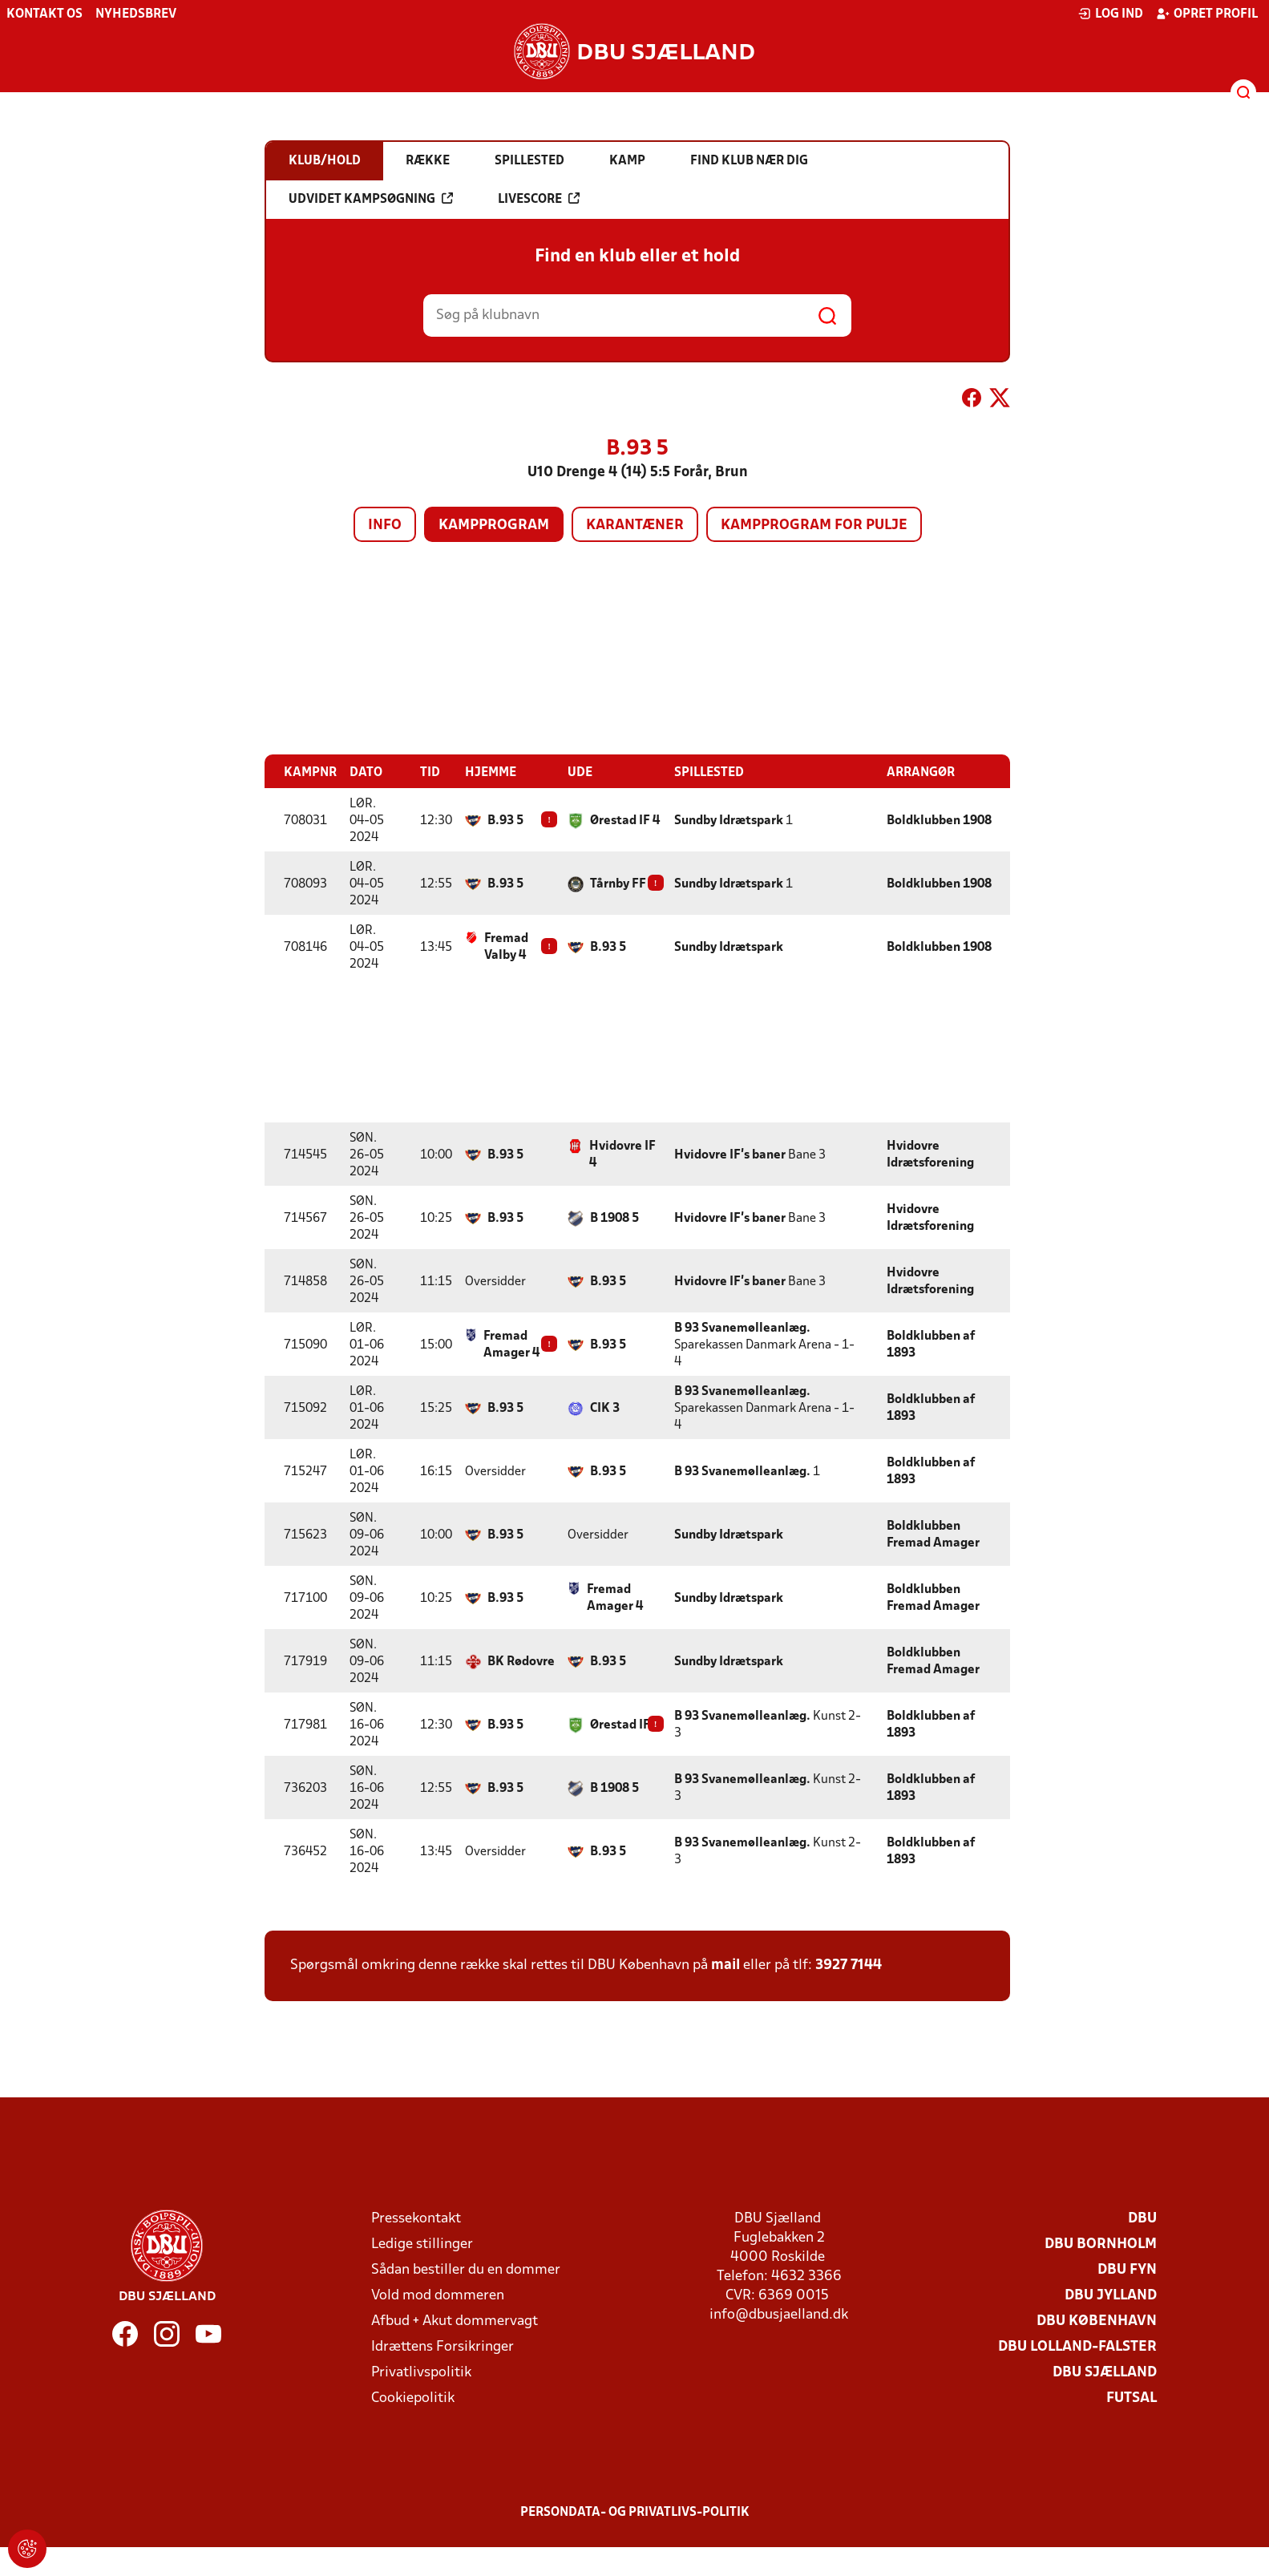 Image resolution: width=1269 pixels, height=2576 pixels. What do you see at coordinates (44, 14) in the screenshot?
I see `Kontakt os` at bounding box center [44, 14].